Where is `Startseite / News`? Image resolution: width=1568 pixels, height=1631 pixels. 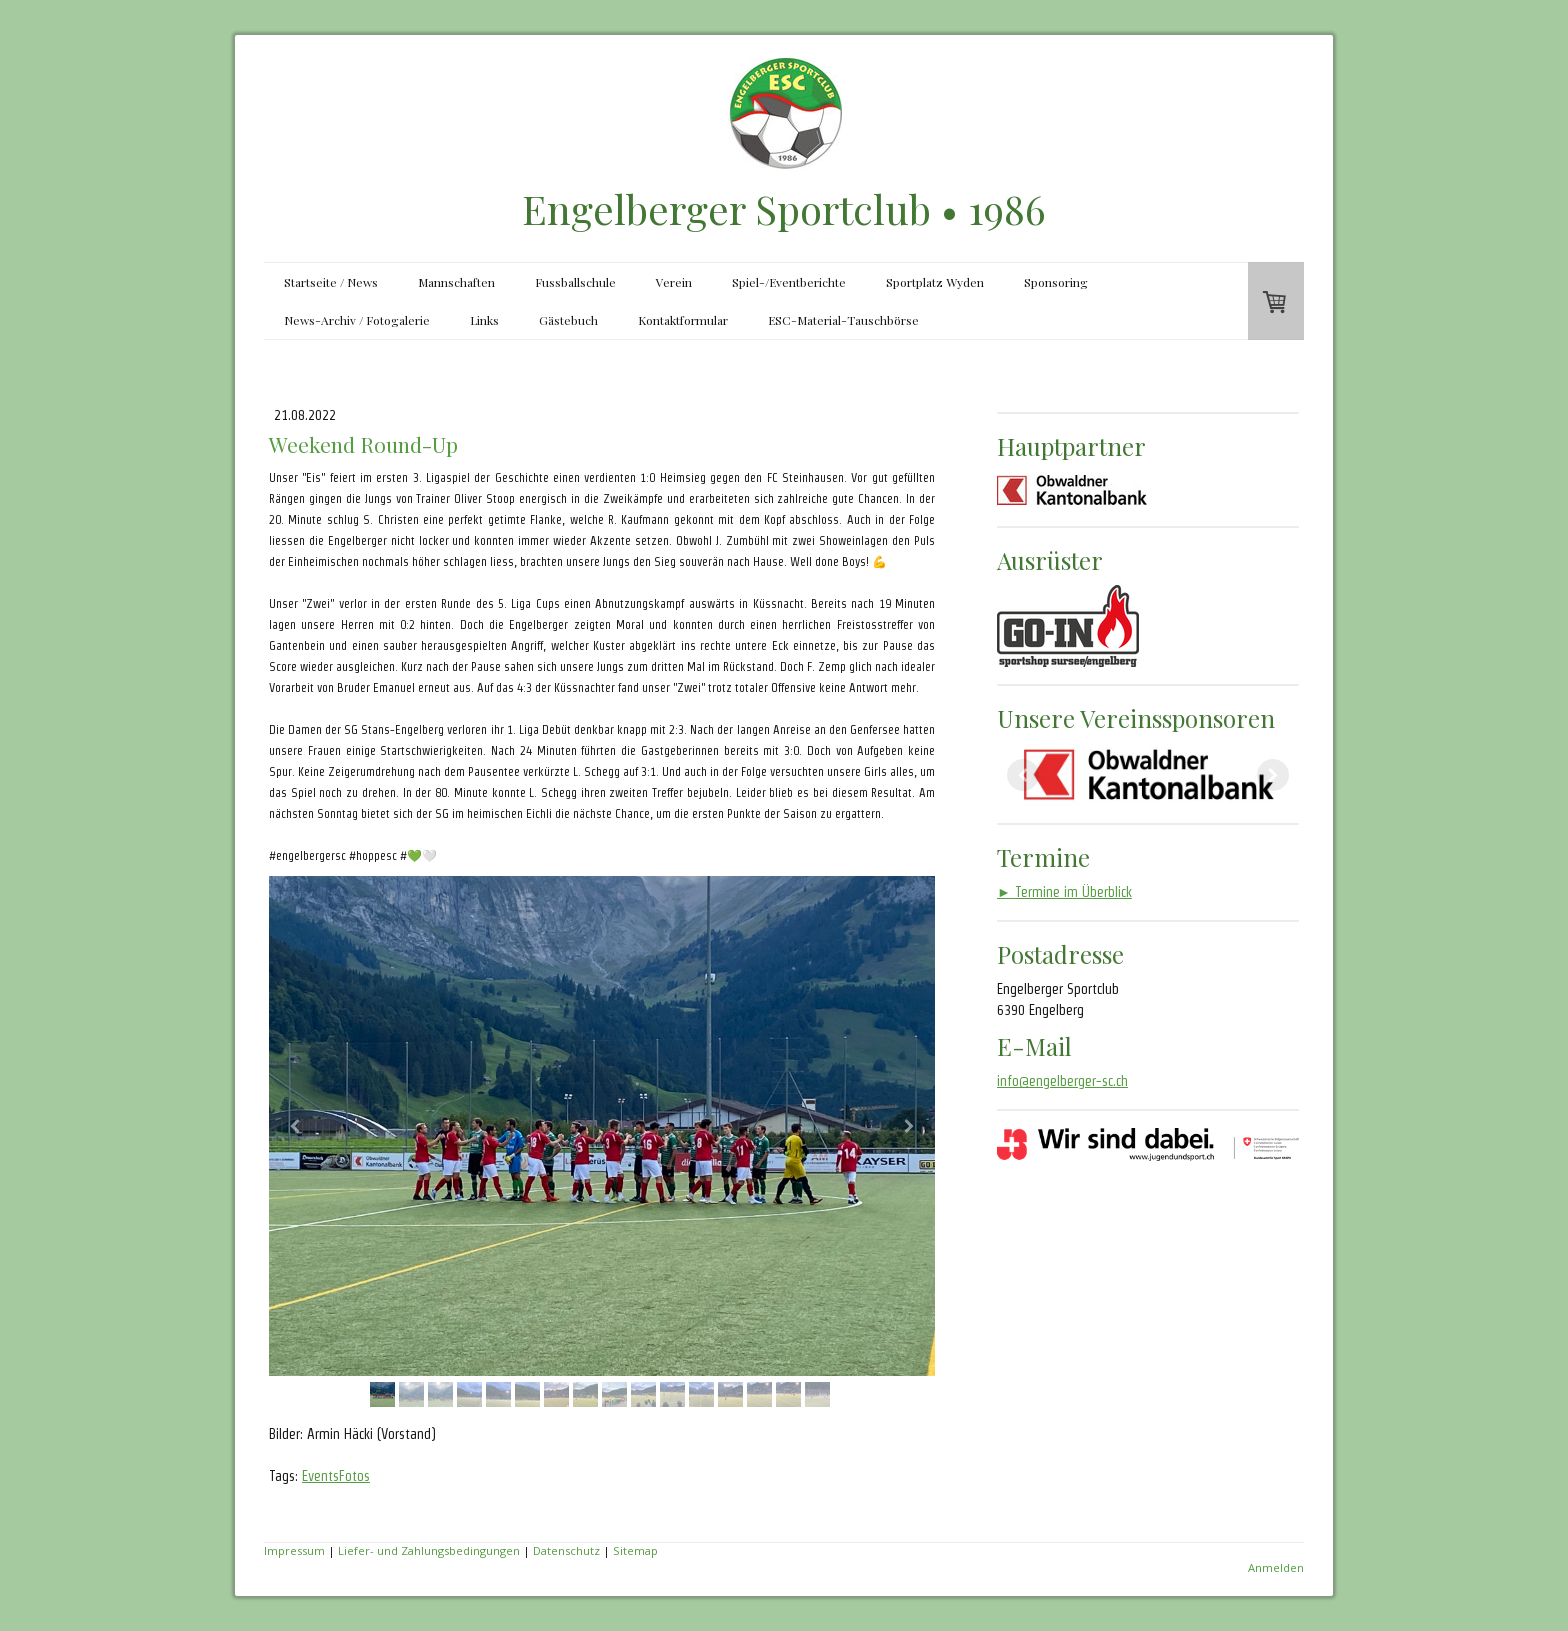 Startseite / News is located at coordinates (331, 282).